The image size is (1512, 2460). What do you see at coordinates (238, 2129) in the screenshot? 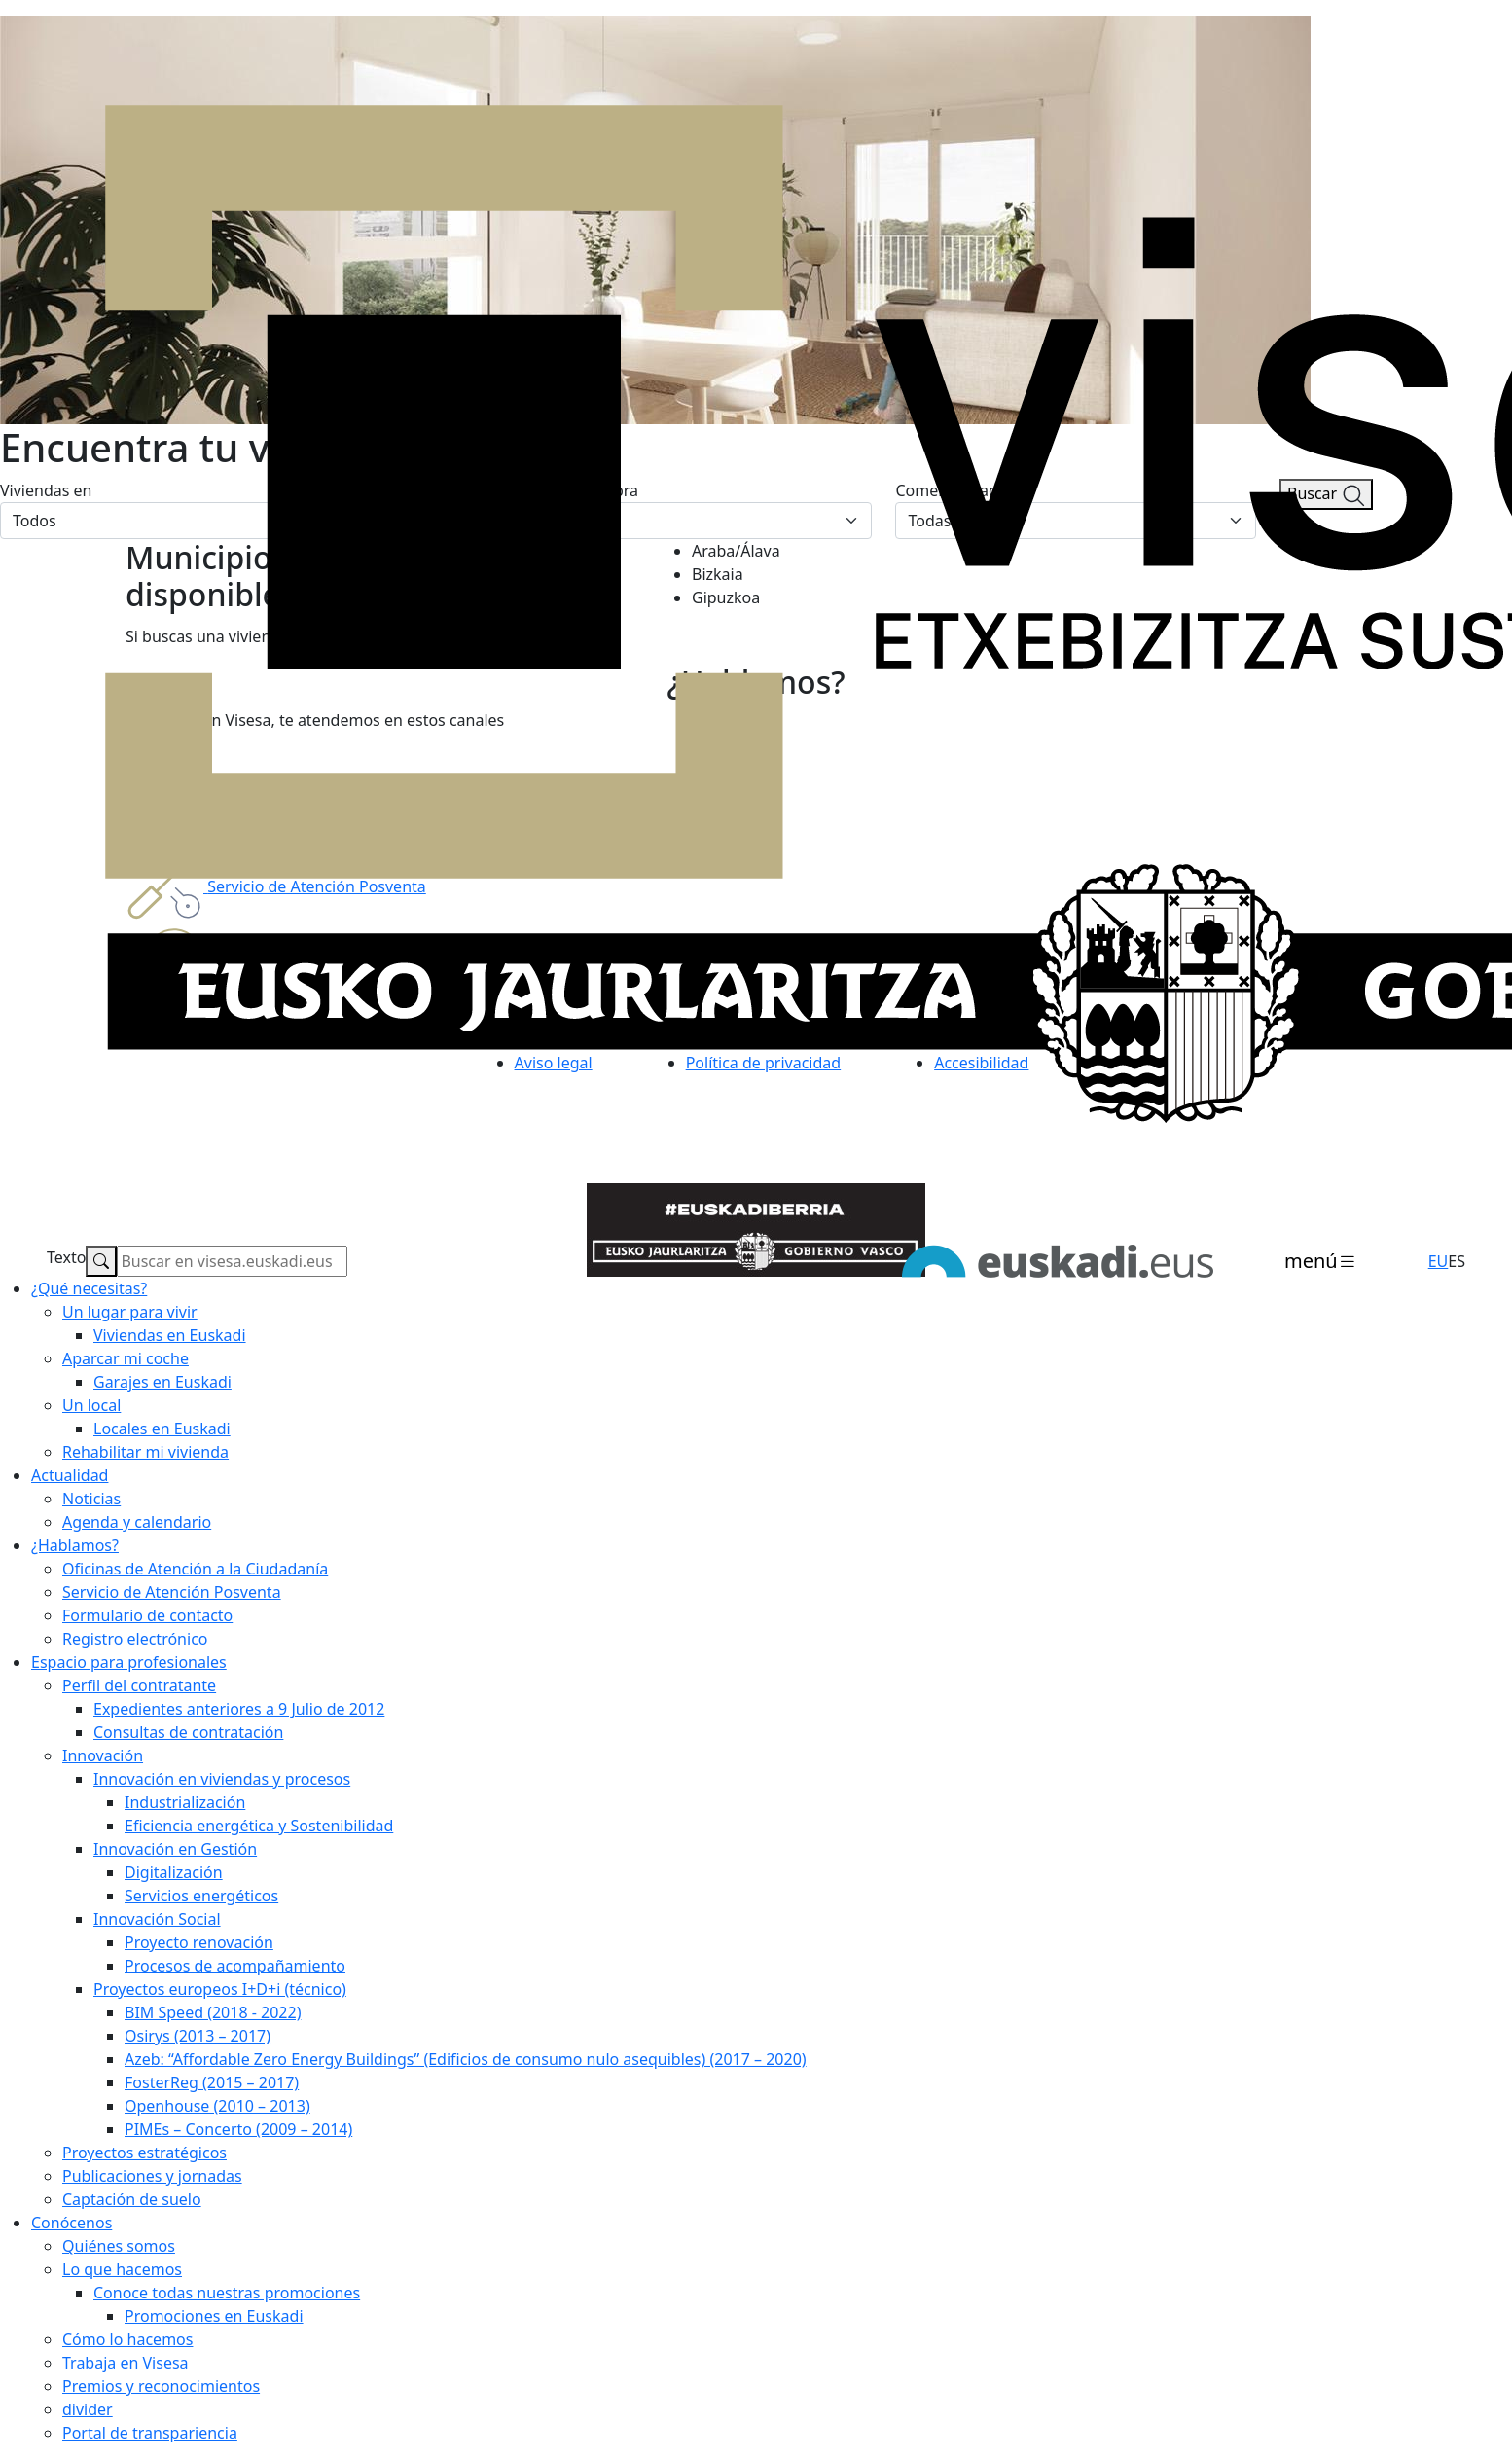
I see `PIMEs – Concerto (2009 – 2014)` at bounding box center [238, 2129].